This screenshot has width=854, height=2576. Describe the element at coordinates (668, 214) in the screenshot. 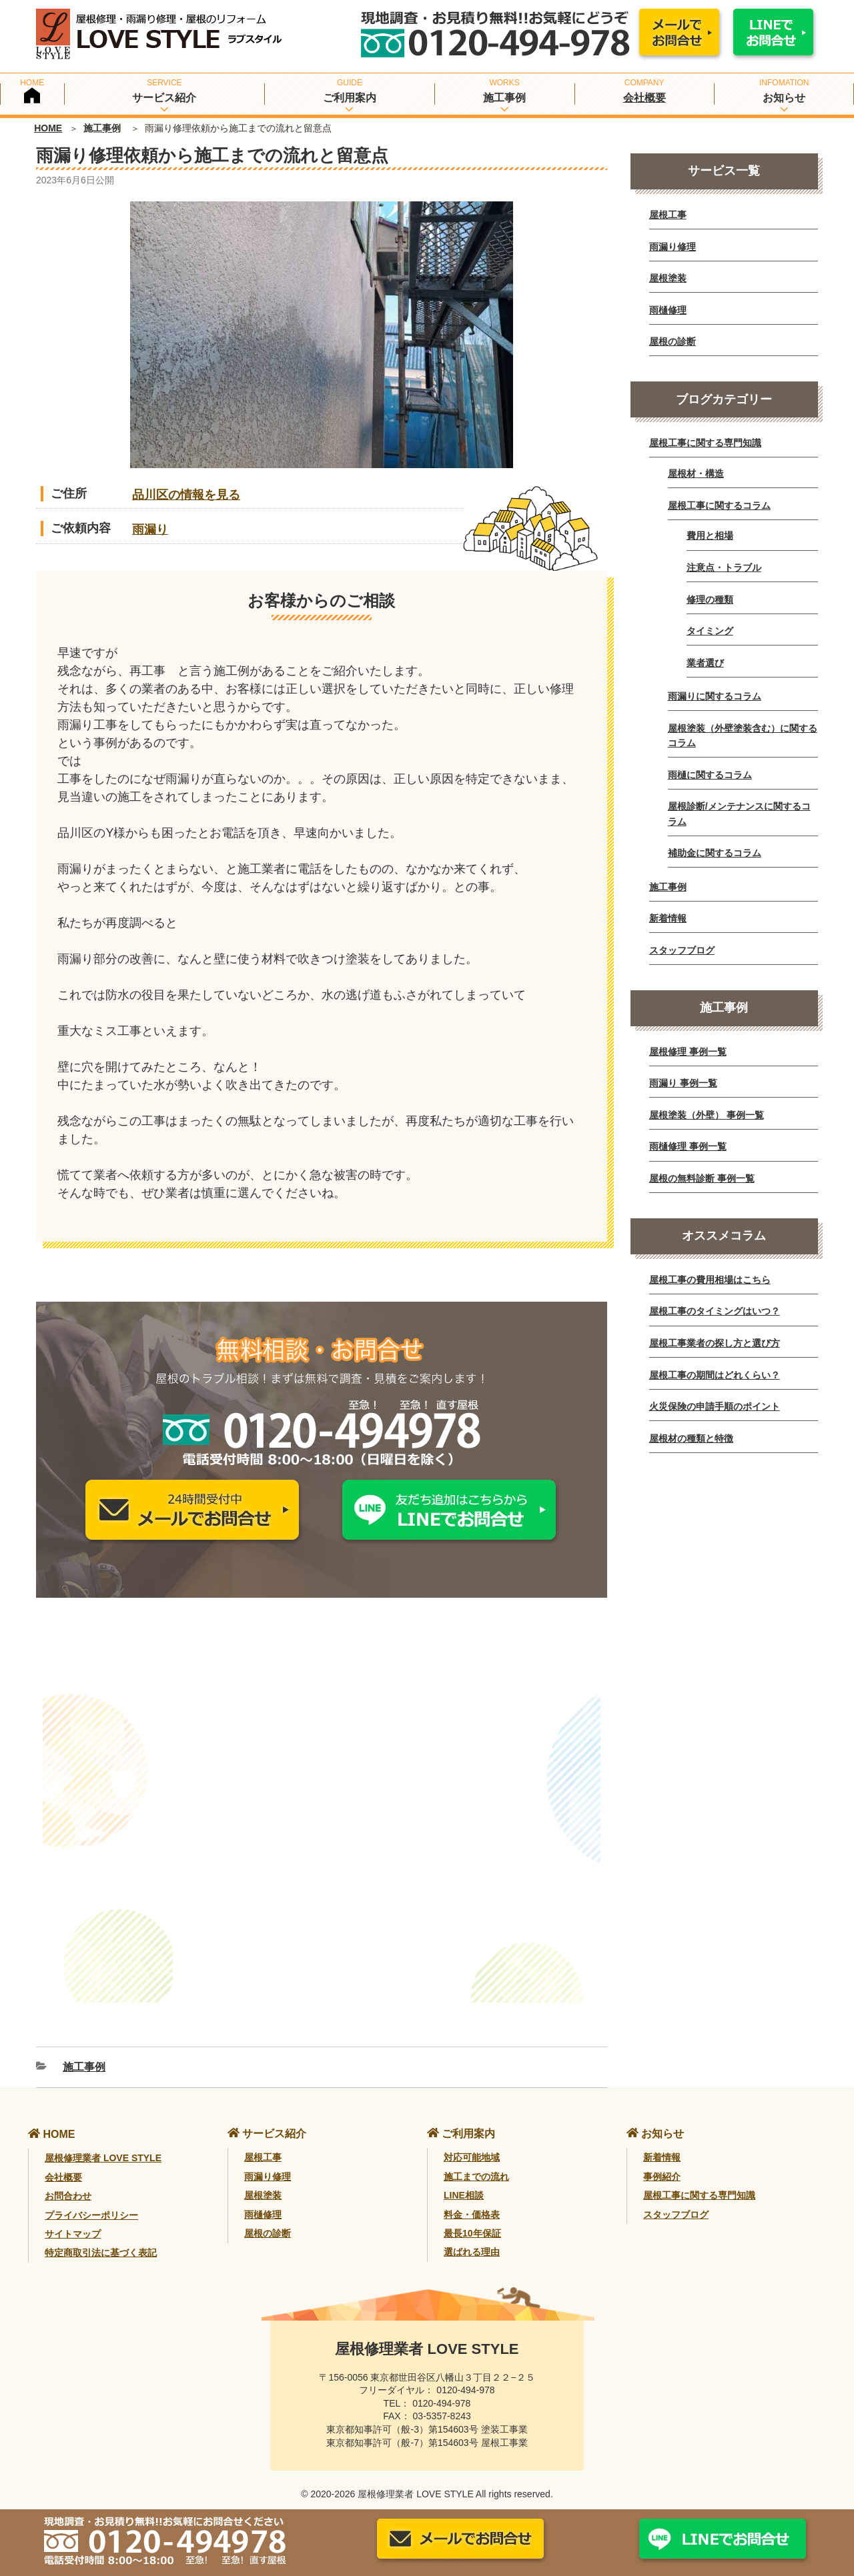

I see `屋根工事` at that location.